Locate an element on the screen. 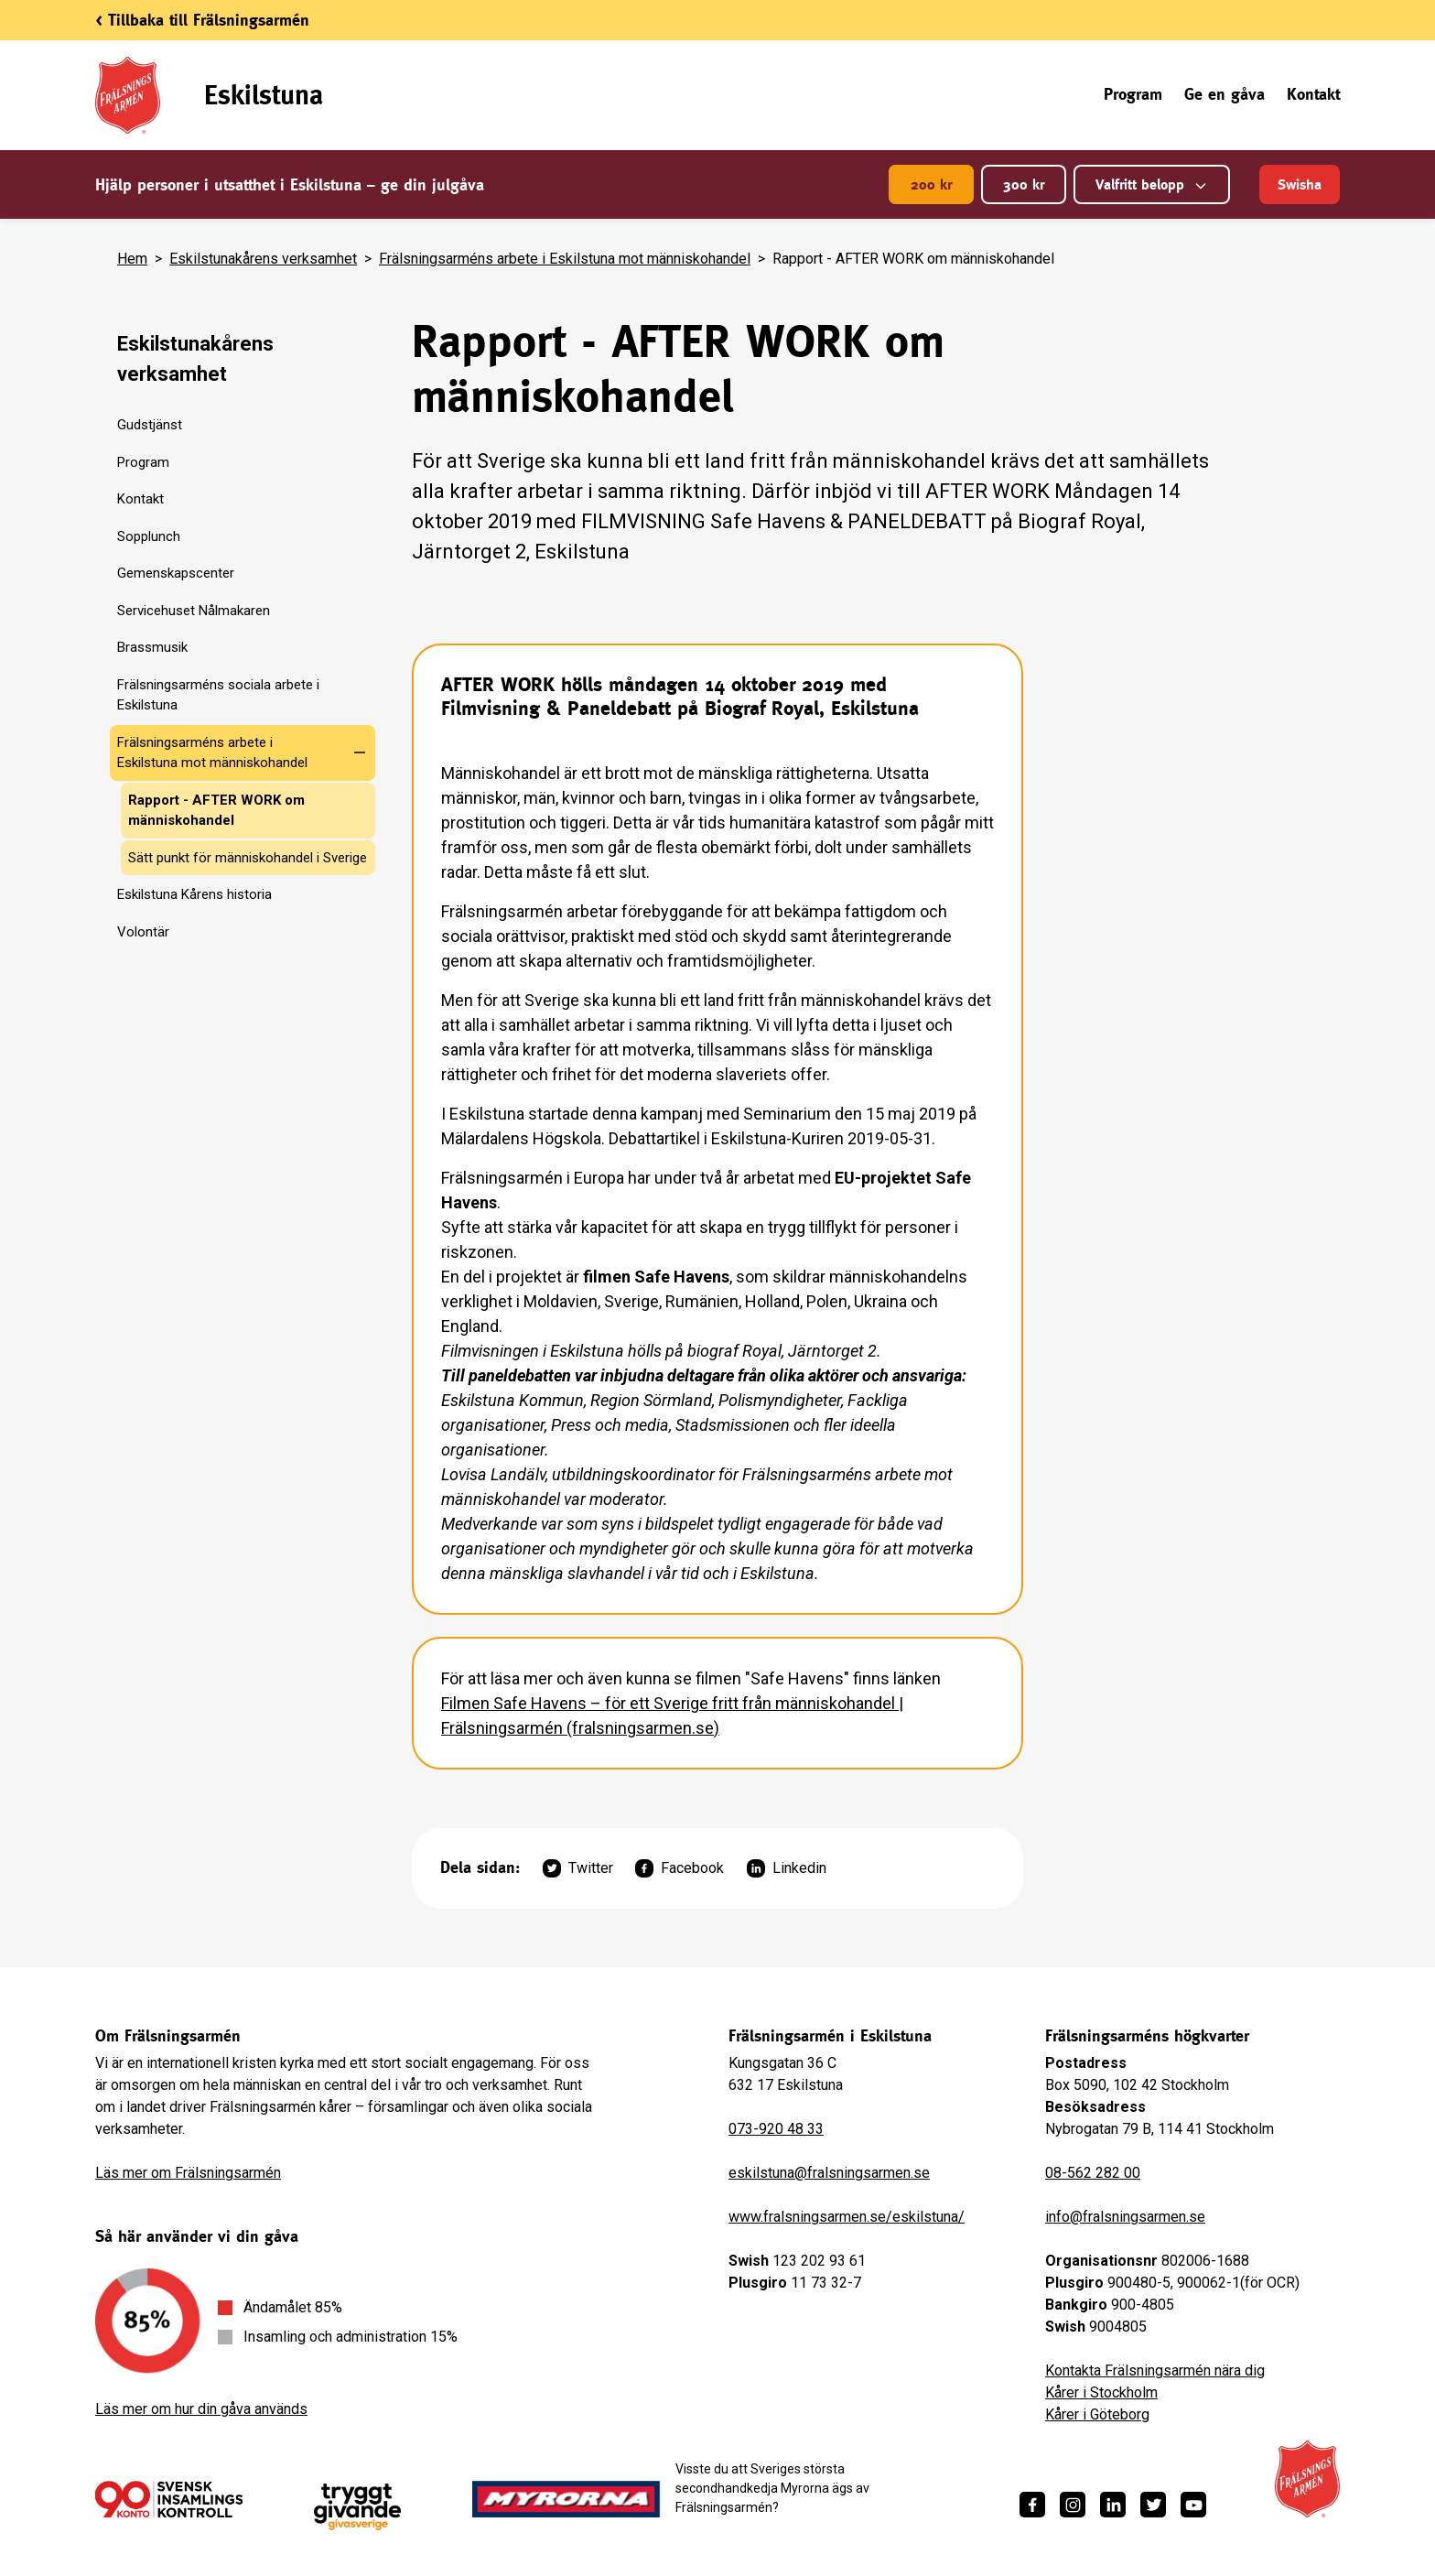 The height and width of the screenshot is (2576, 1435). 073-920 48 33 is located at coordinates (776, 2129).